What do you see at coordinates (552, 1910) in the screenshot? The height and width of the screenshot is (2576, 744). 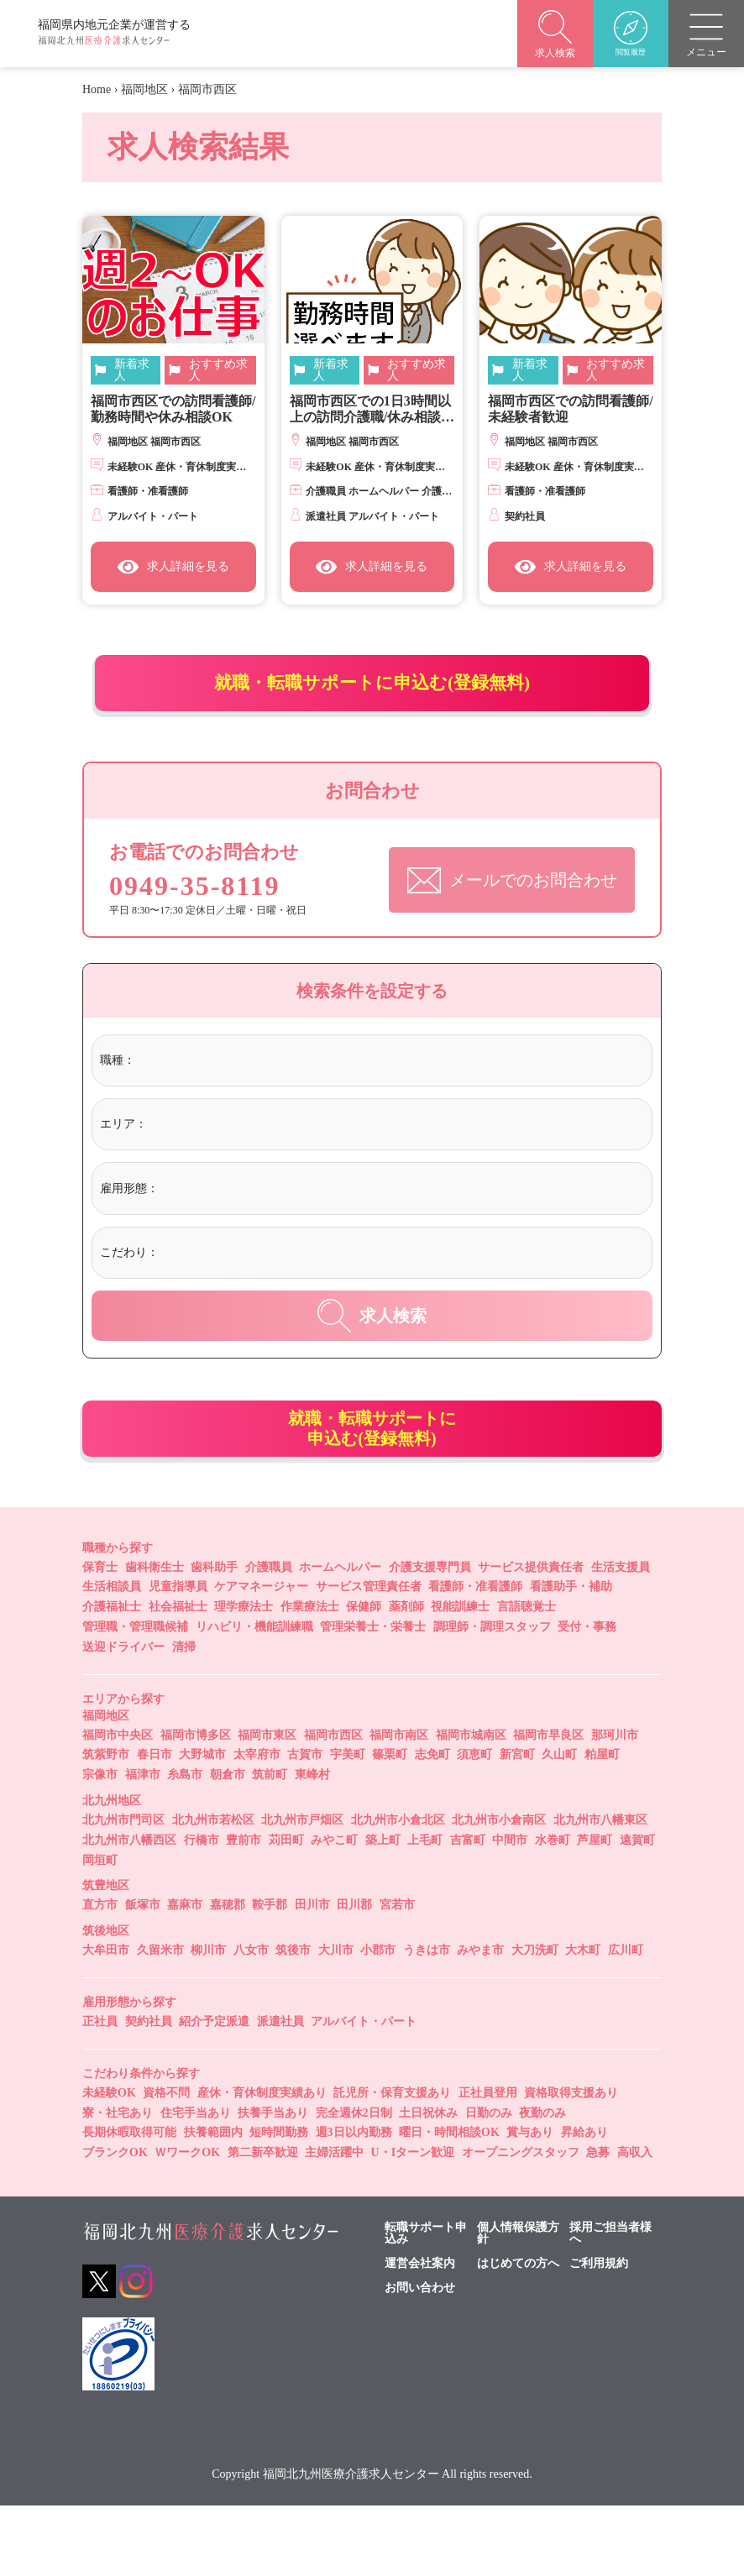 I see `水巻町` at bounding box center [552, 1910].